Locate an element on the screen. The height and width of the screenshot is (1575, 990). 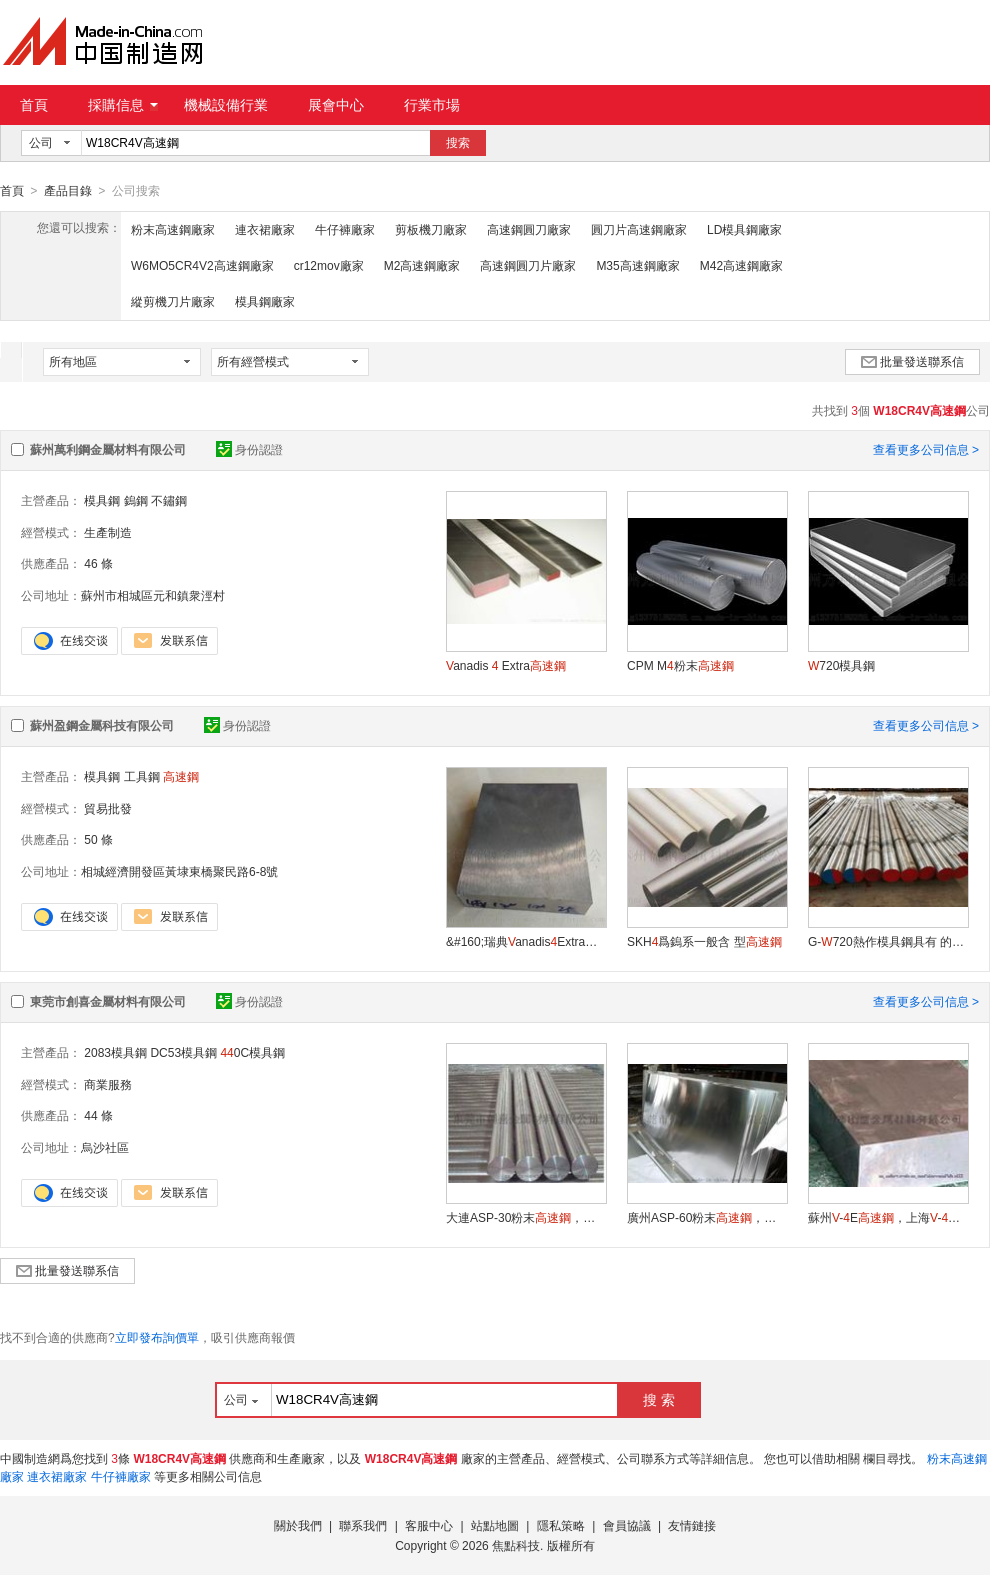
蘇州市相城區元和鎮衆涇村 is located at coordinates (153, 595).